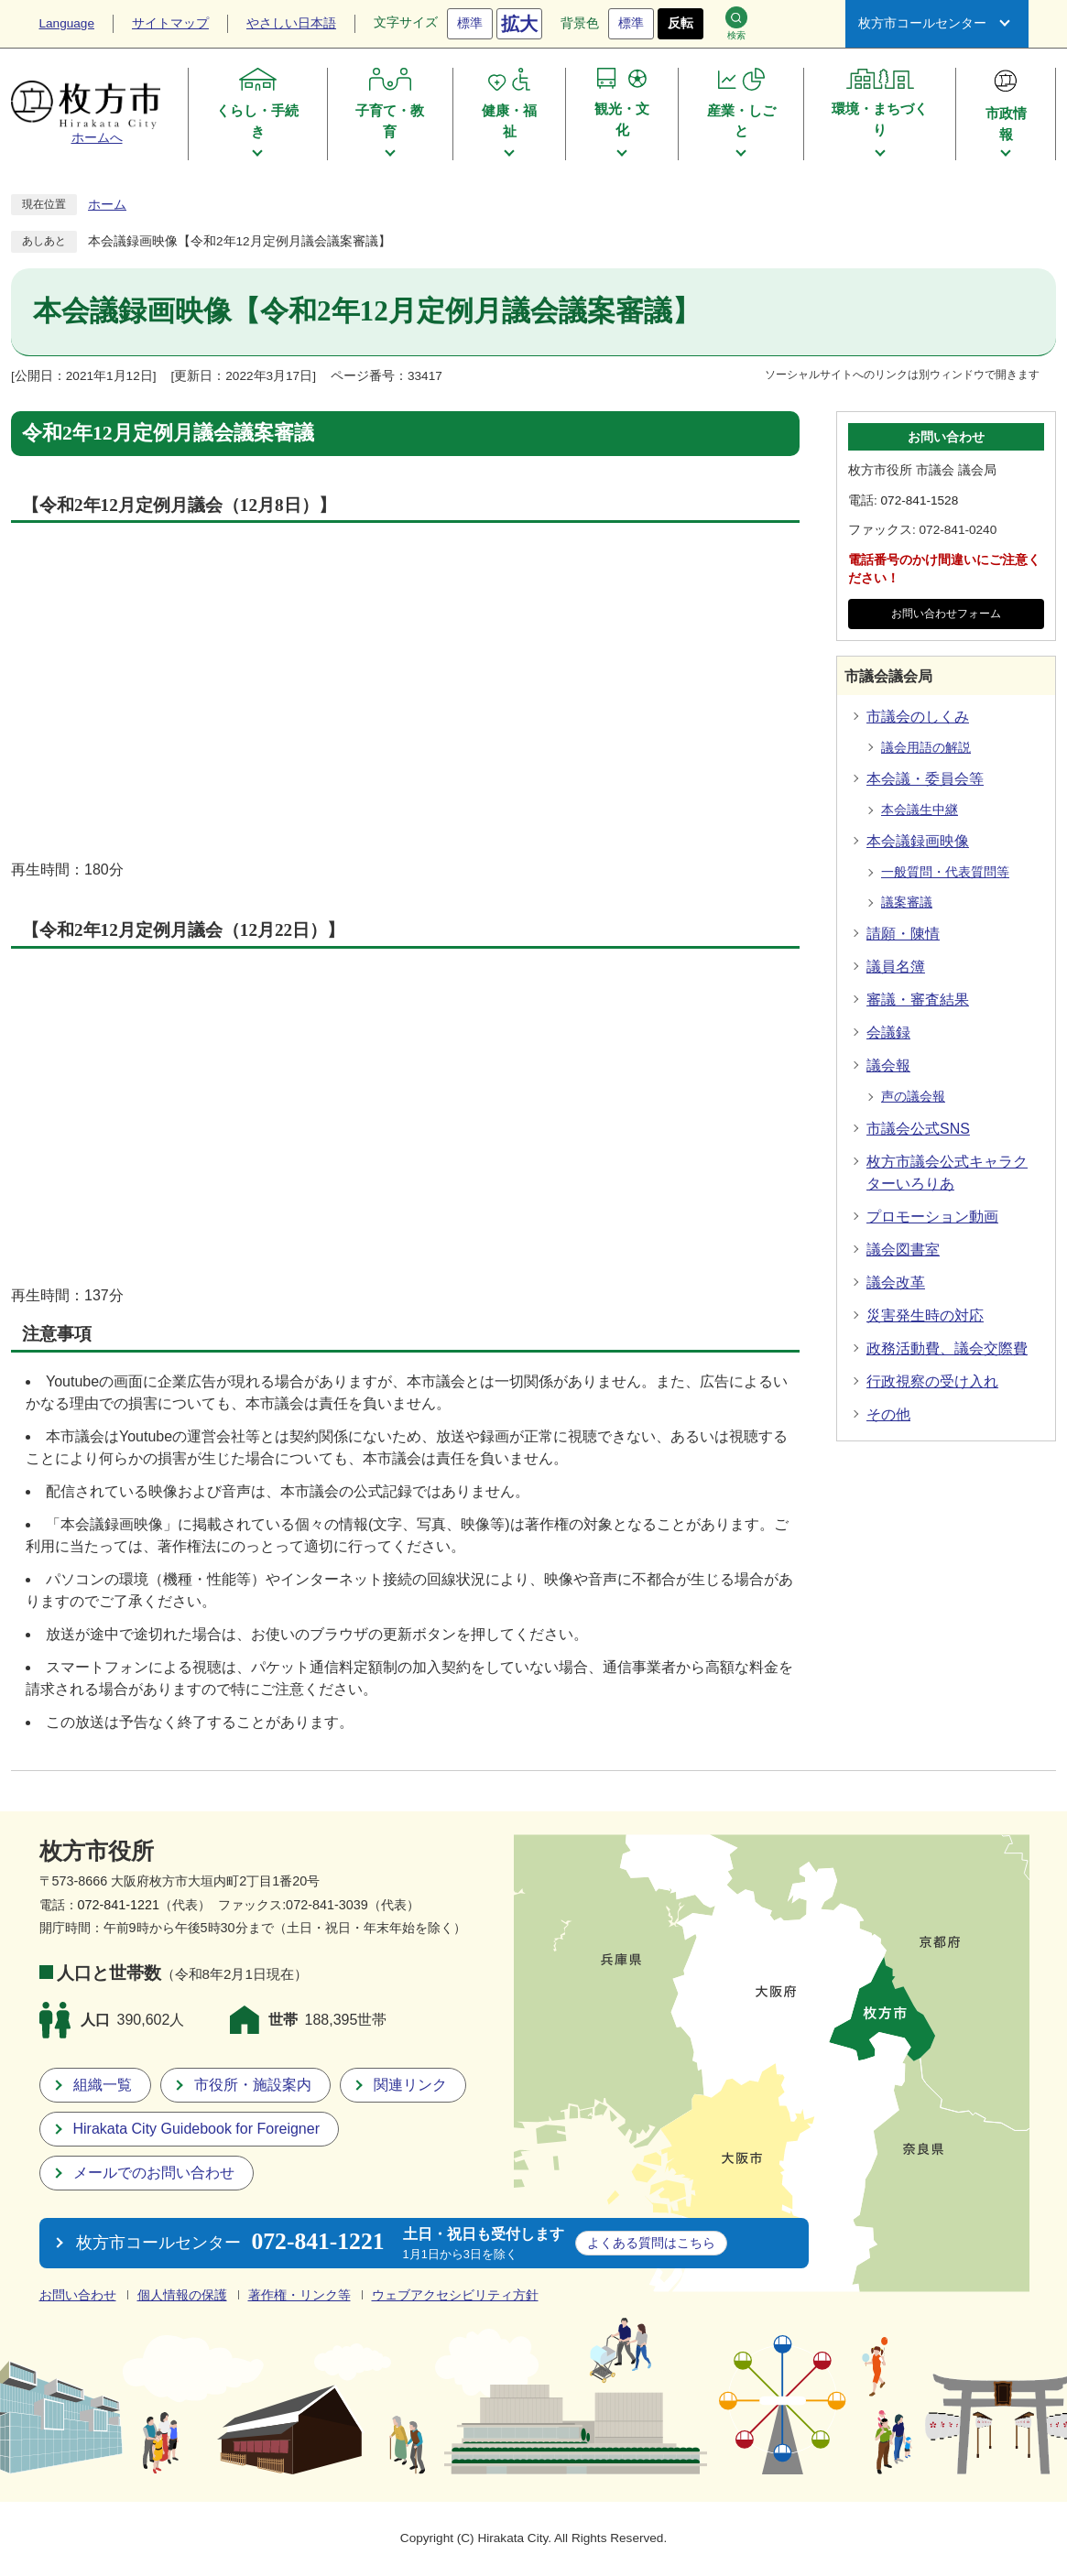  What do you see at coordinates (291, 23) in the screenshot?
I see `やさしい日本語` at bounding box center [291, 23].